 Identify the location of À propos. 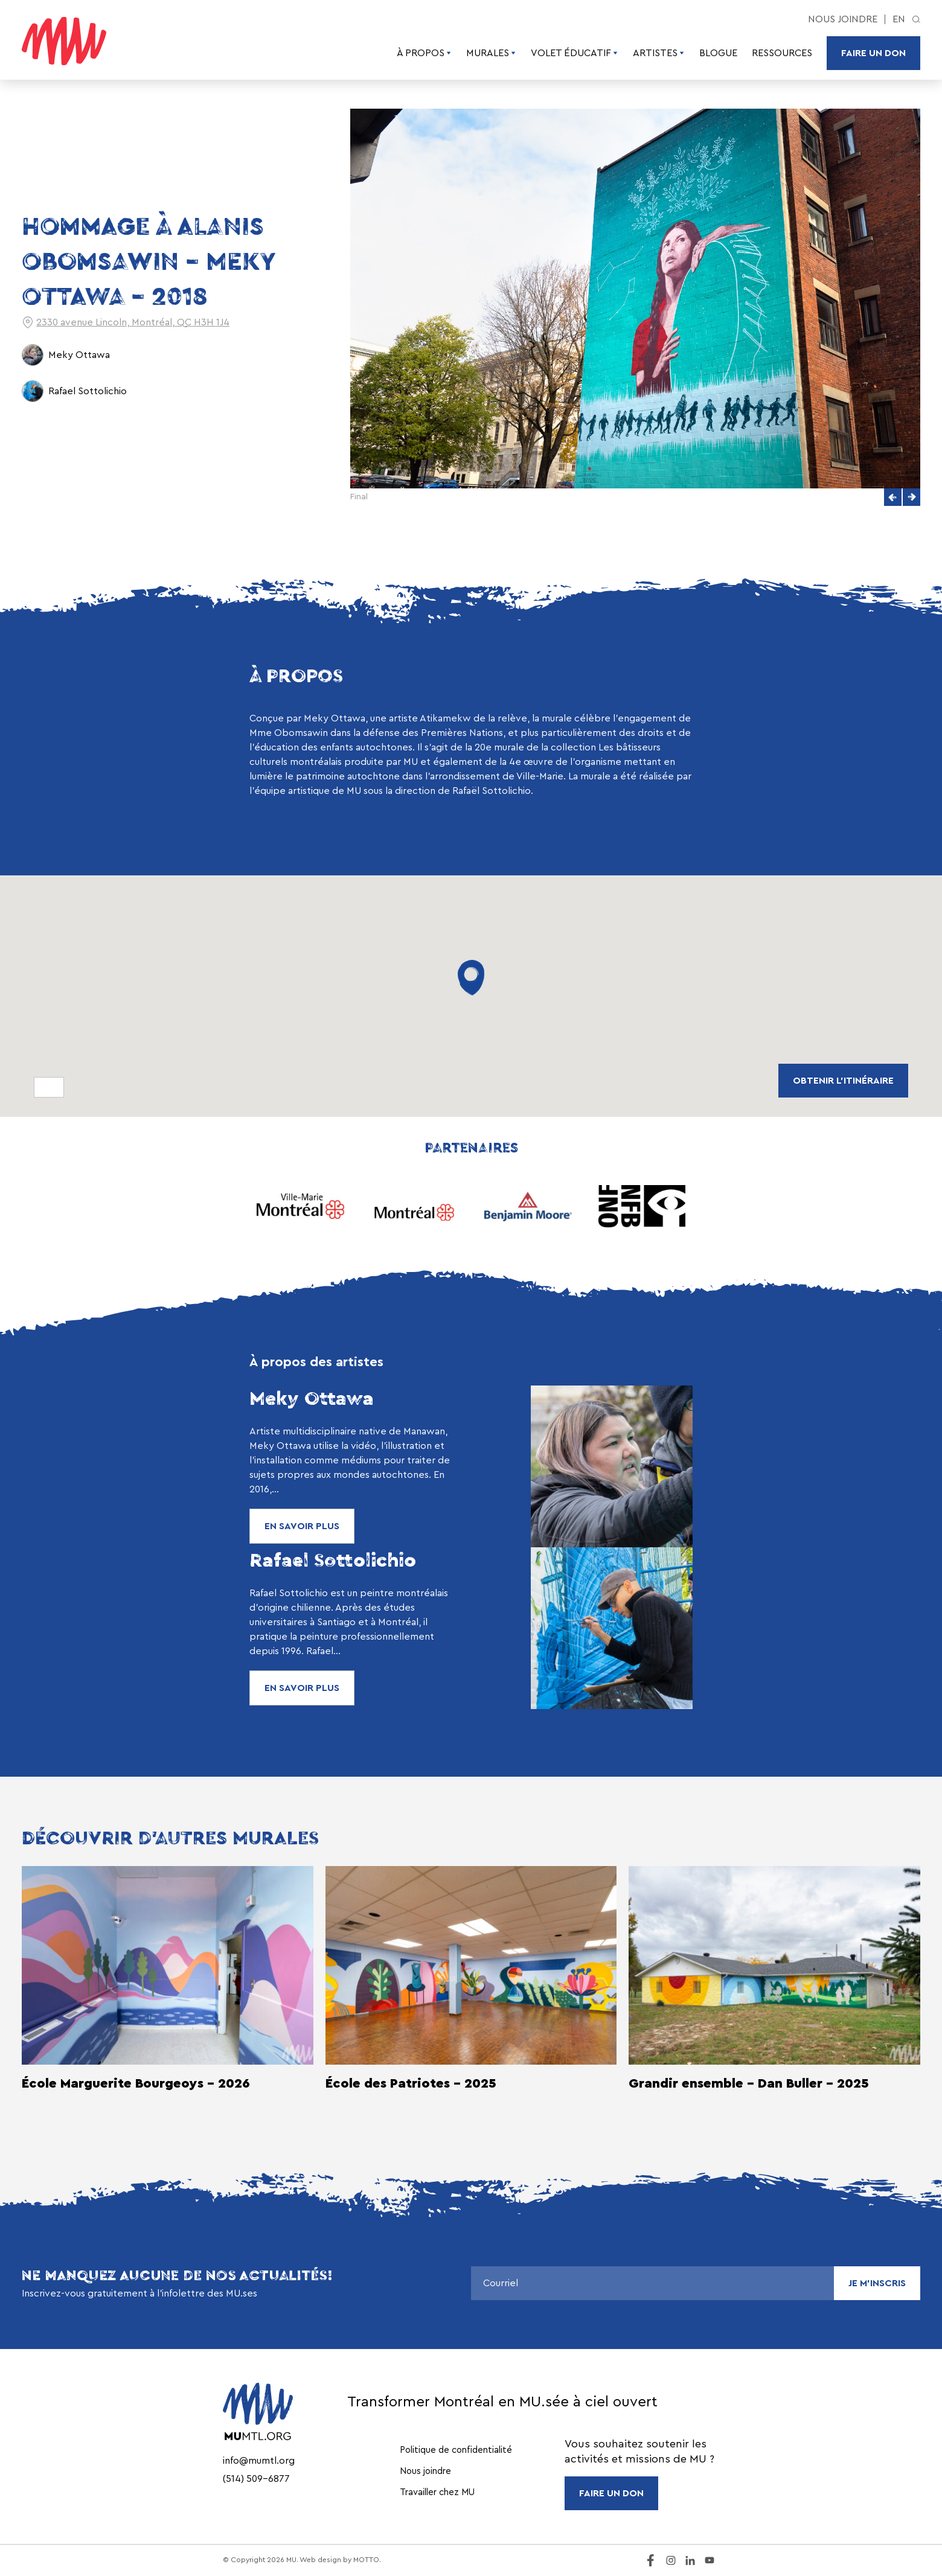
(424, 53).